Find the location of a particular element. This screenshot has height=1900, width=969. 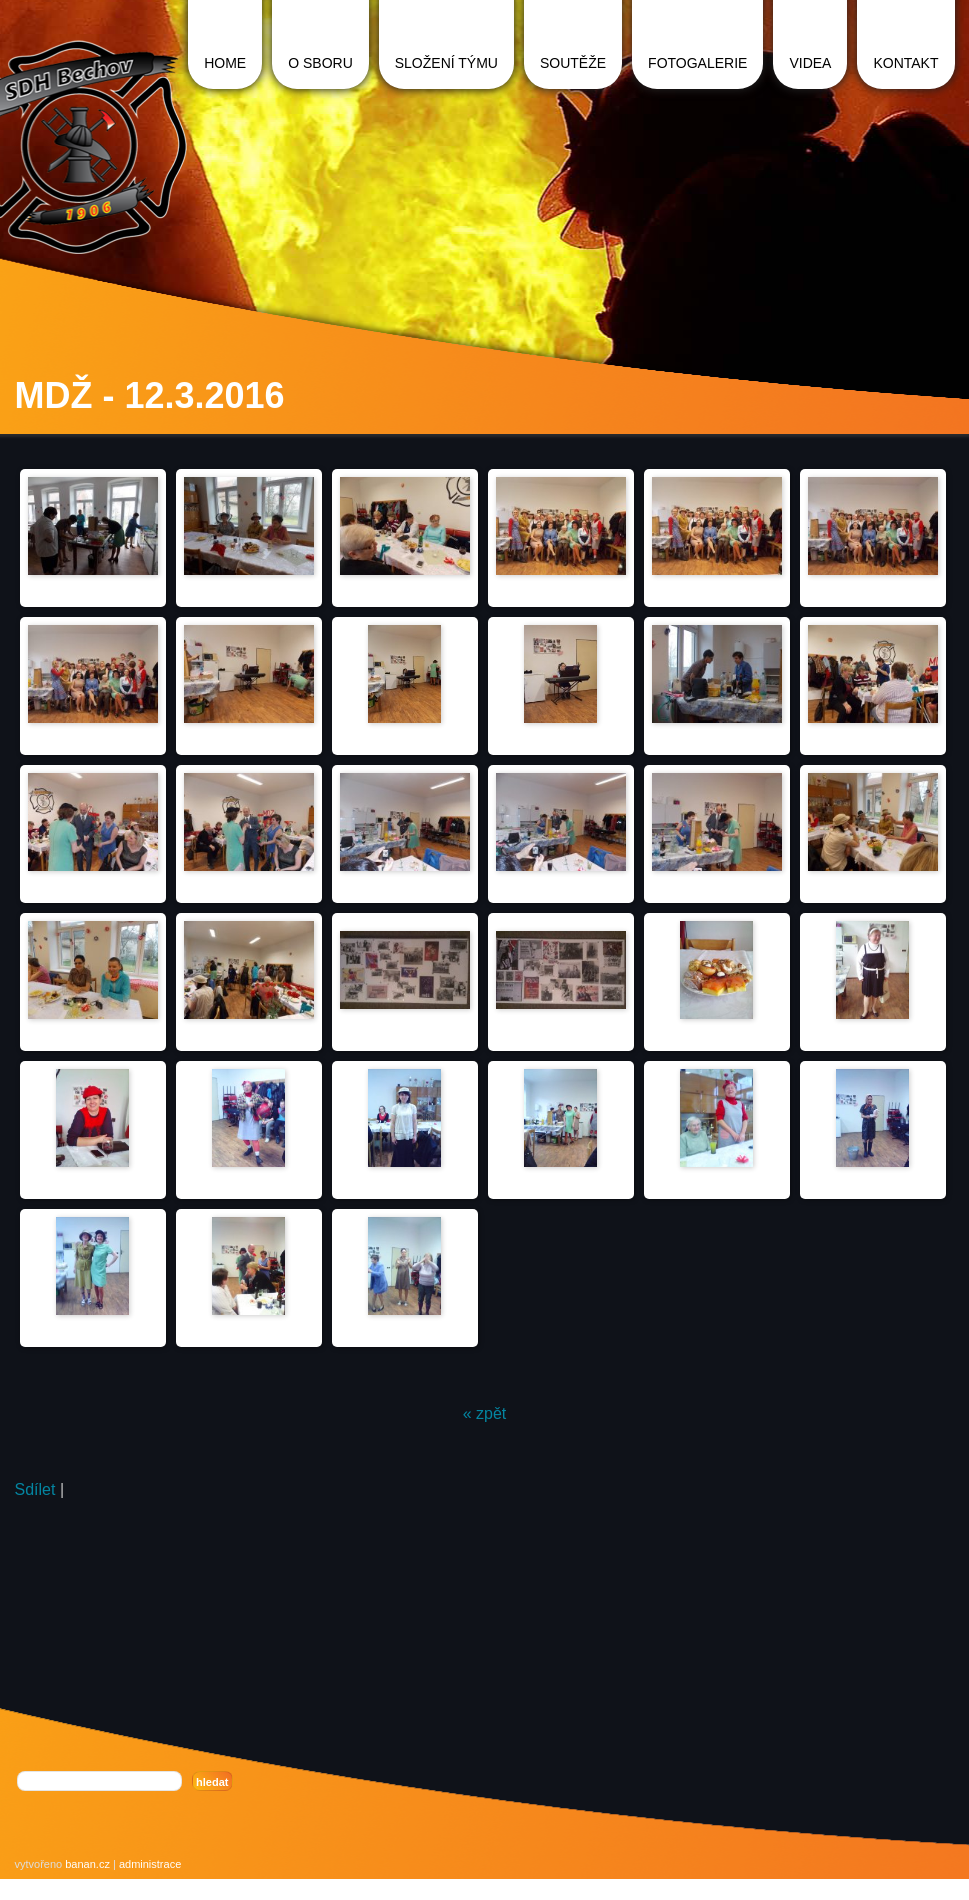

O sboru is located at coordinates (320, 63).